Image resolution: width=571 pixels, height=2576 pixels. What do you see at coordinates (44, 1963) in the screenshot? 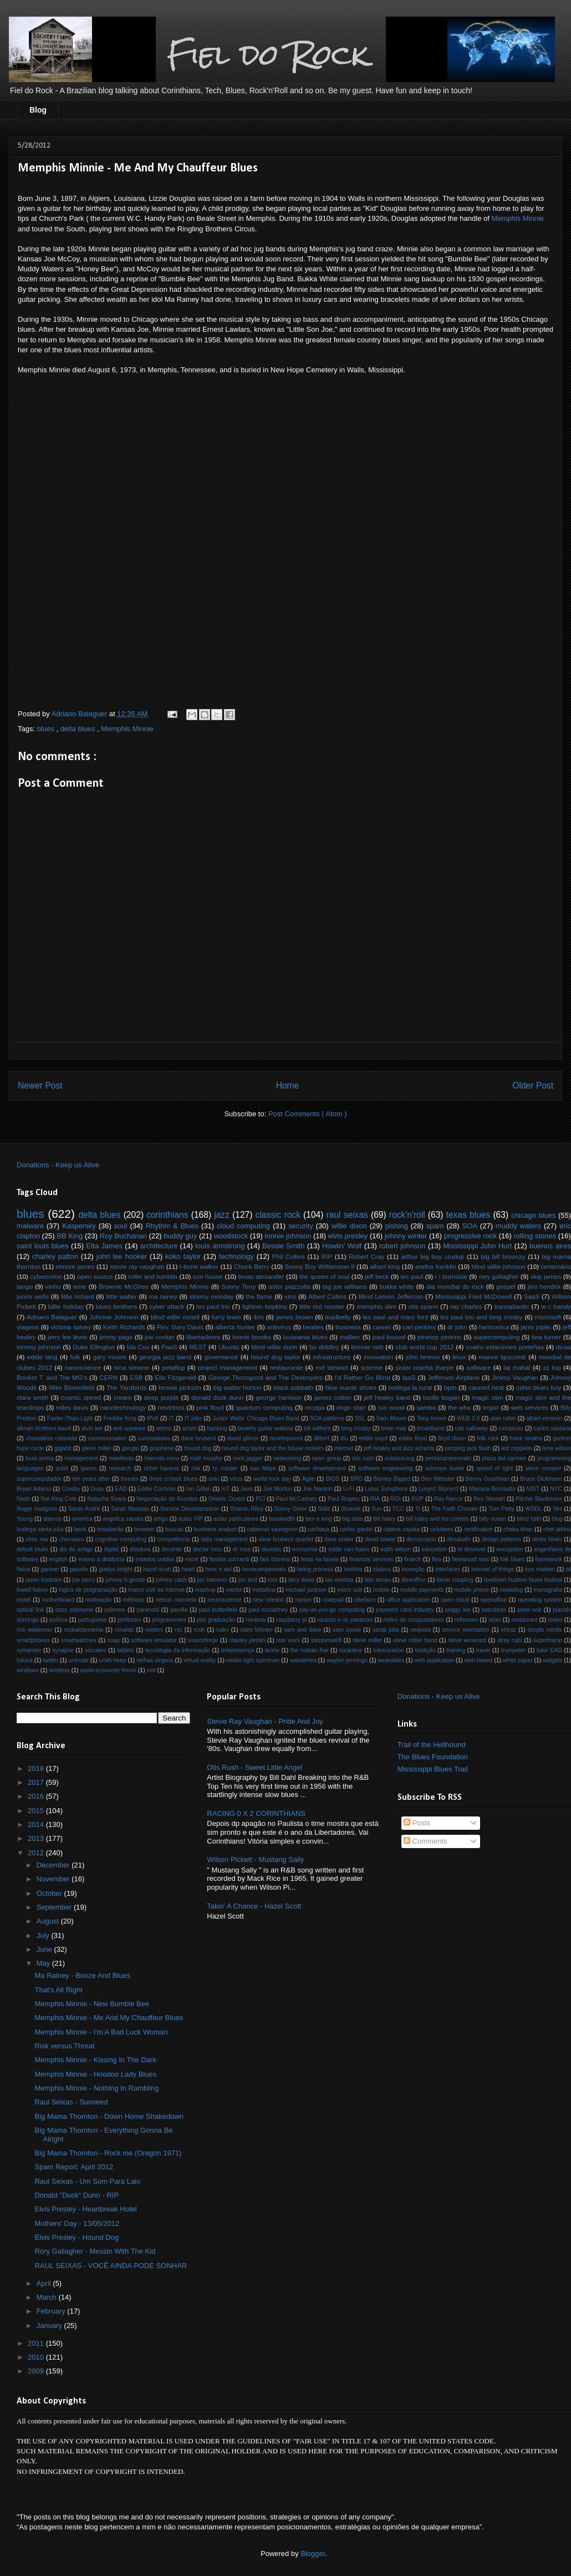
I see `May` at bounding box center [44, 1963].